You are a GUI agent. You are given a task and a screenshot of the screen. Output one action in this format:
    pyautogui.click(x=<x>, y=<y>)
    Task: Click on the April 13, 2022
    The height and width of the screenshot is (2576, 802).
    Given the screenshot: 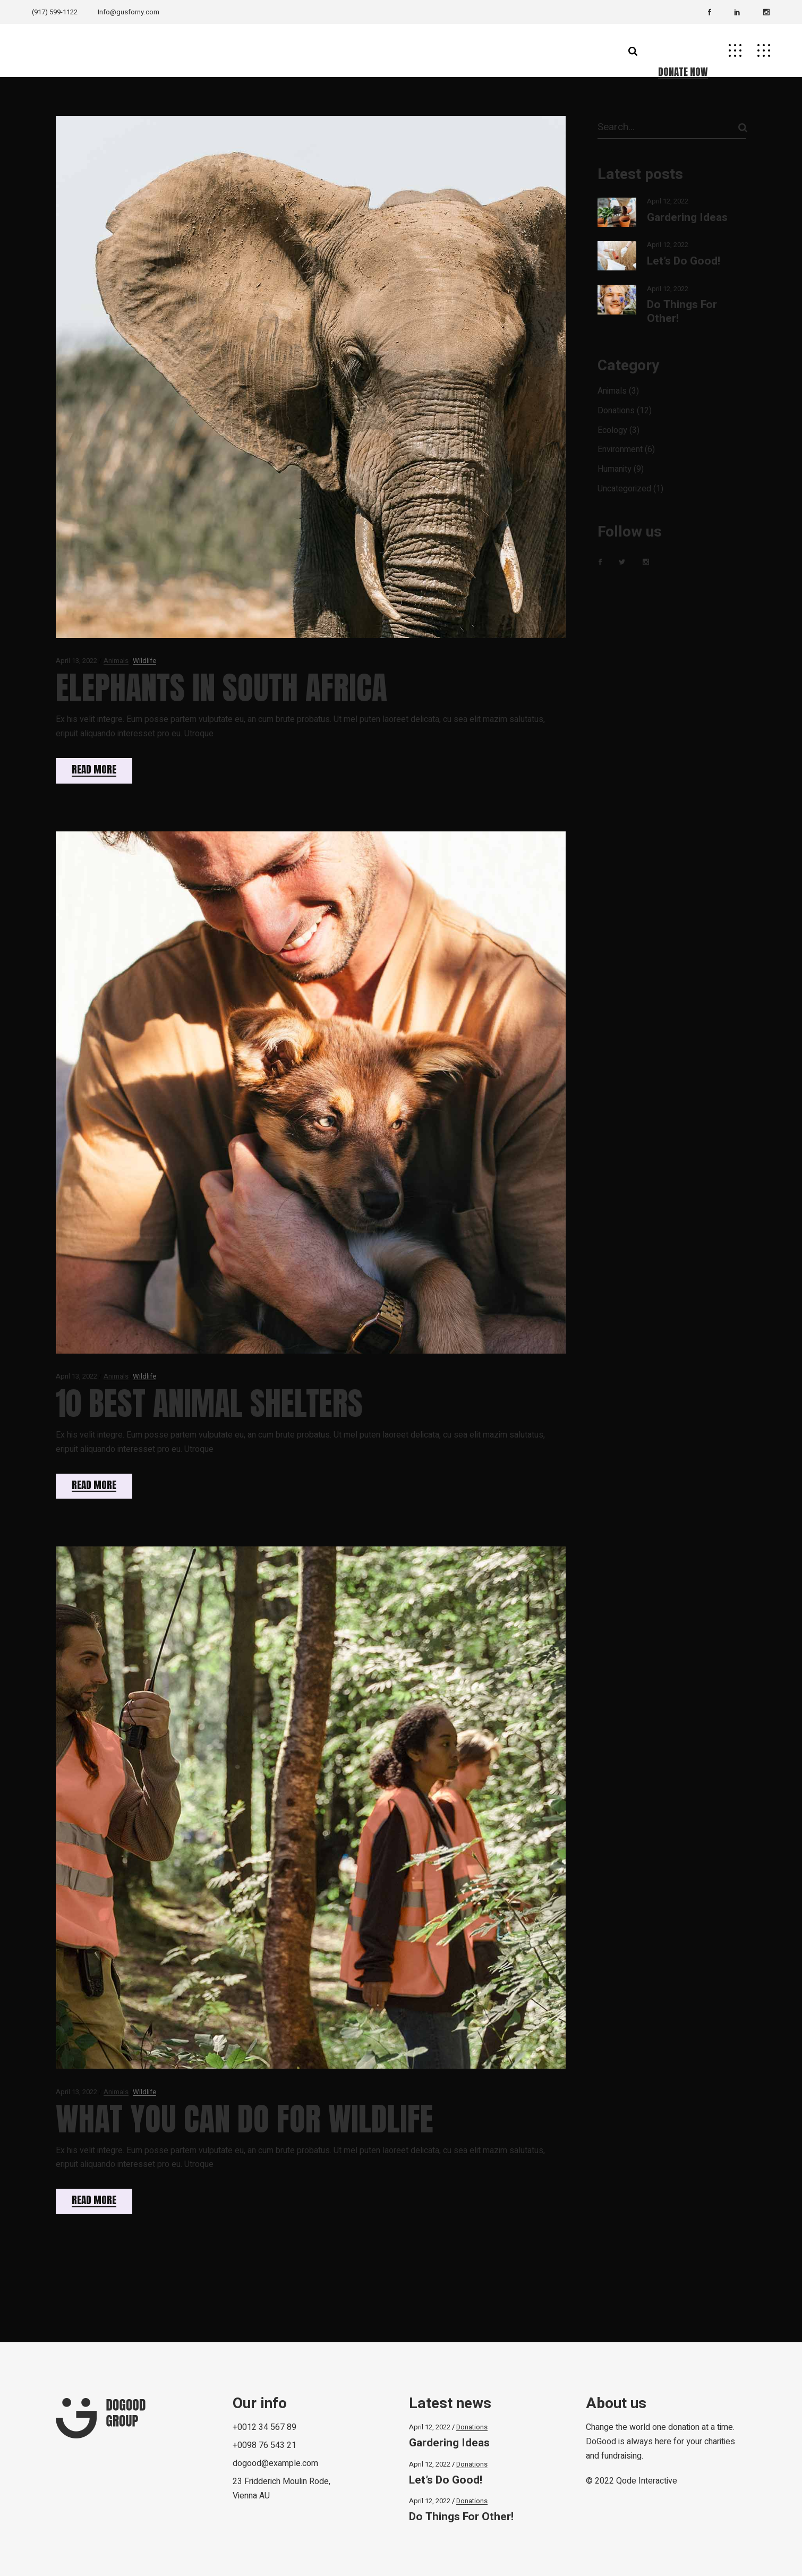 What is the action you would take?
    pyautogui.click(x=76, y=661)
    